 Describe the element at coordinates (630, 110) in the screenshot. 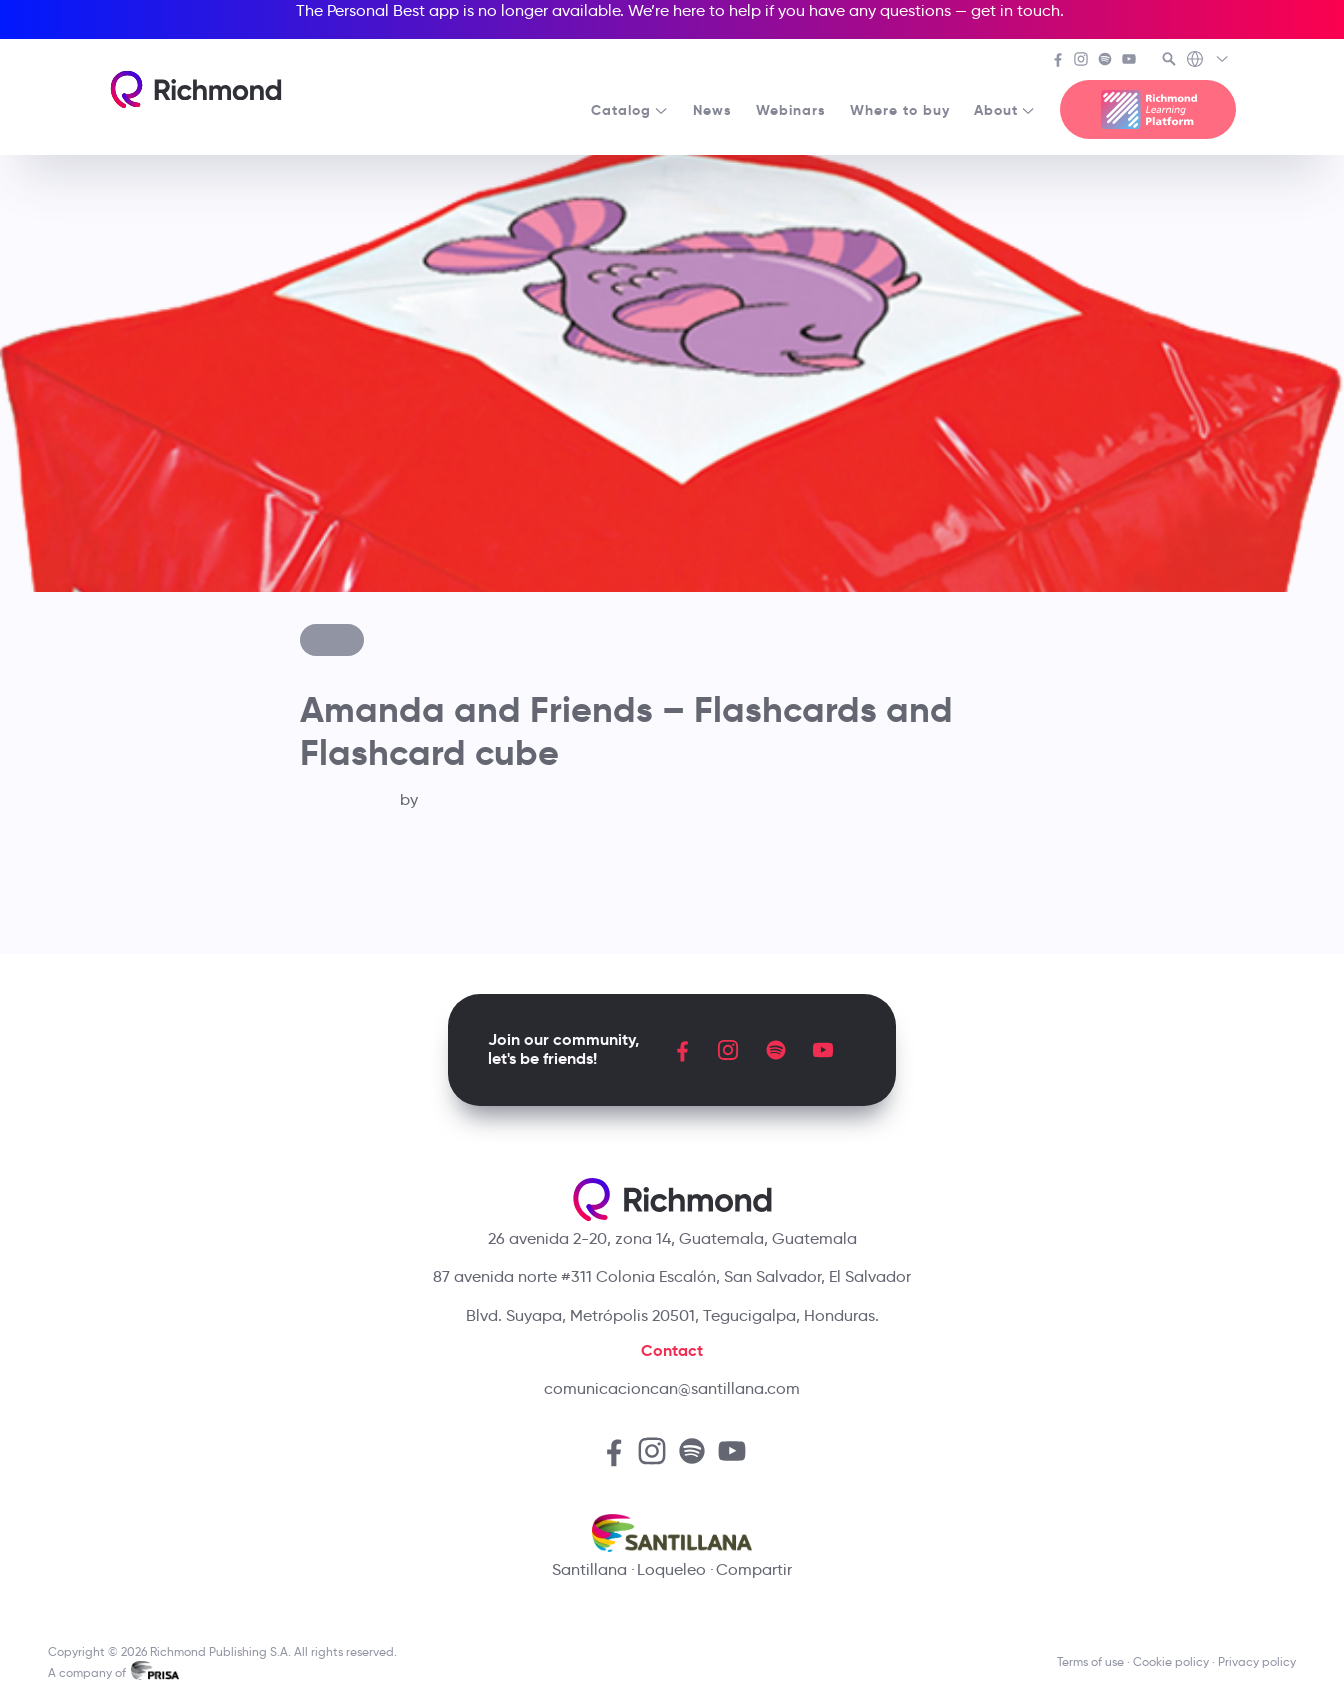

I see `Catalog` at that location.